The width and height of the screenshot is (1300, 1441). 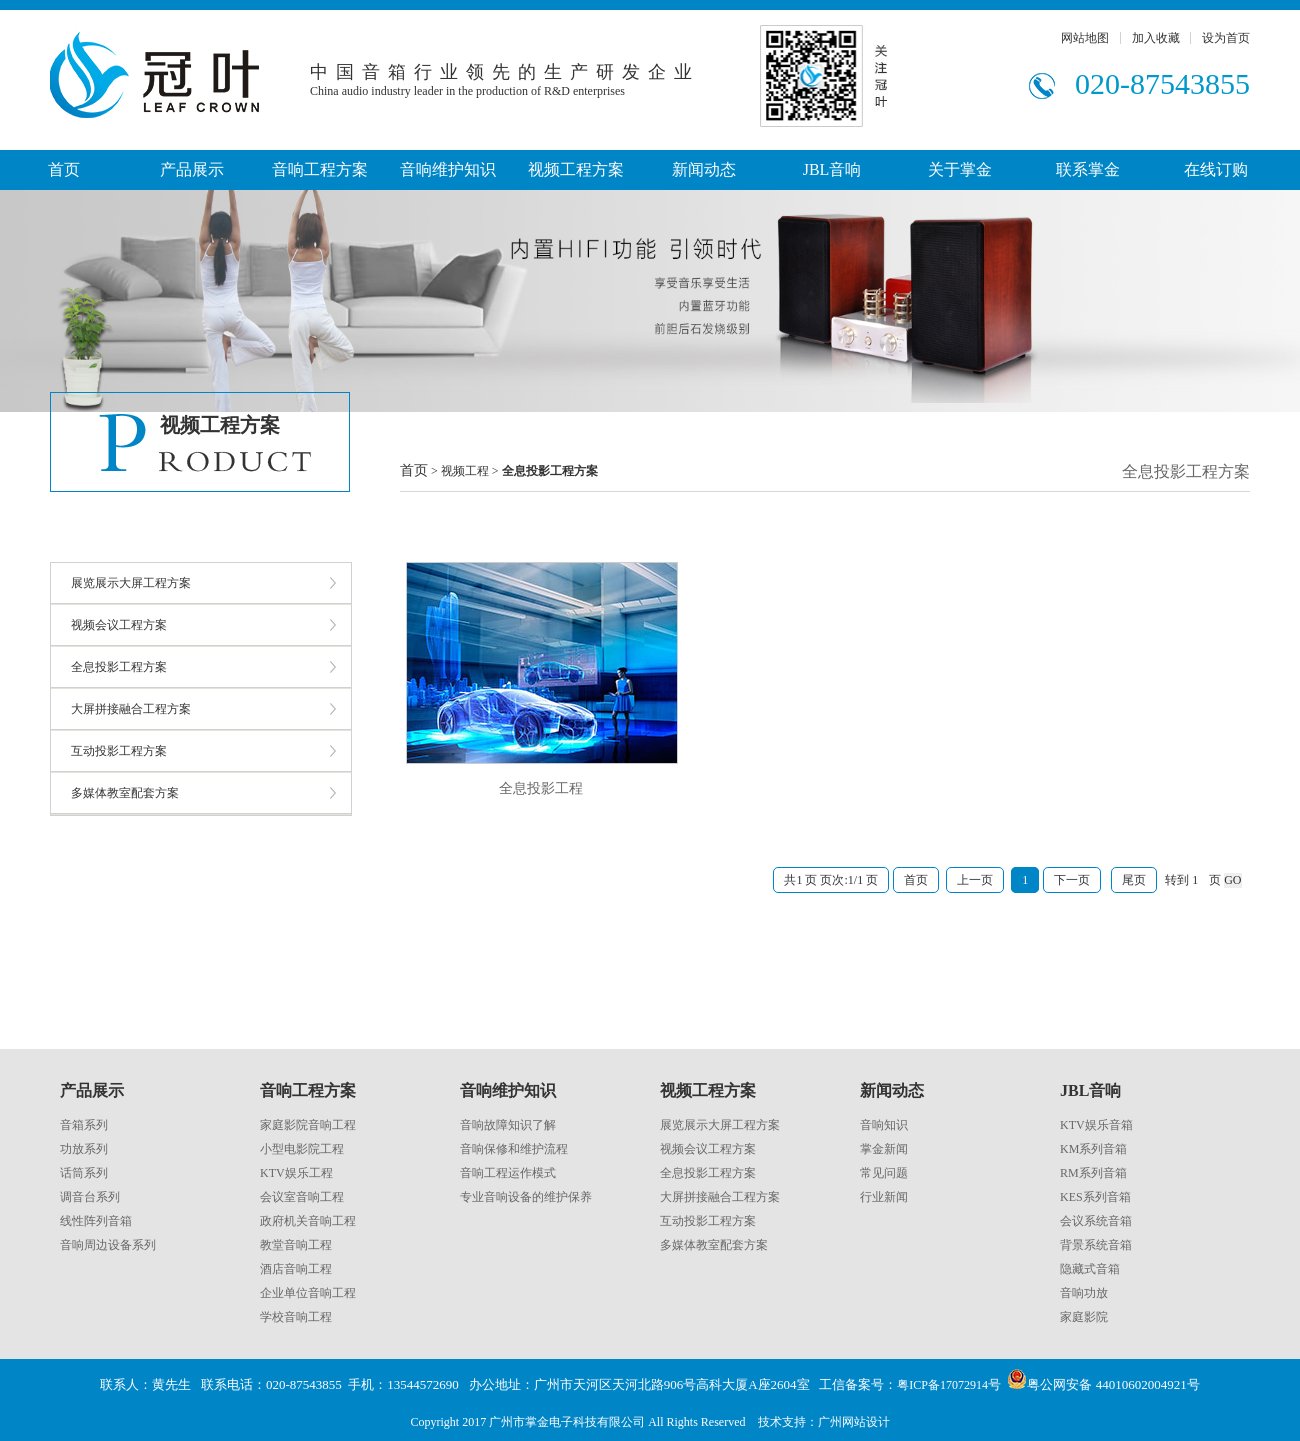 I want to click on 在线订购, so click(x=1216, y=169).